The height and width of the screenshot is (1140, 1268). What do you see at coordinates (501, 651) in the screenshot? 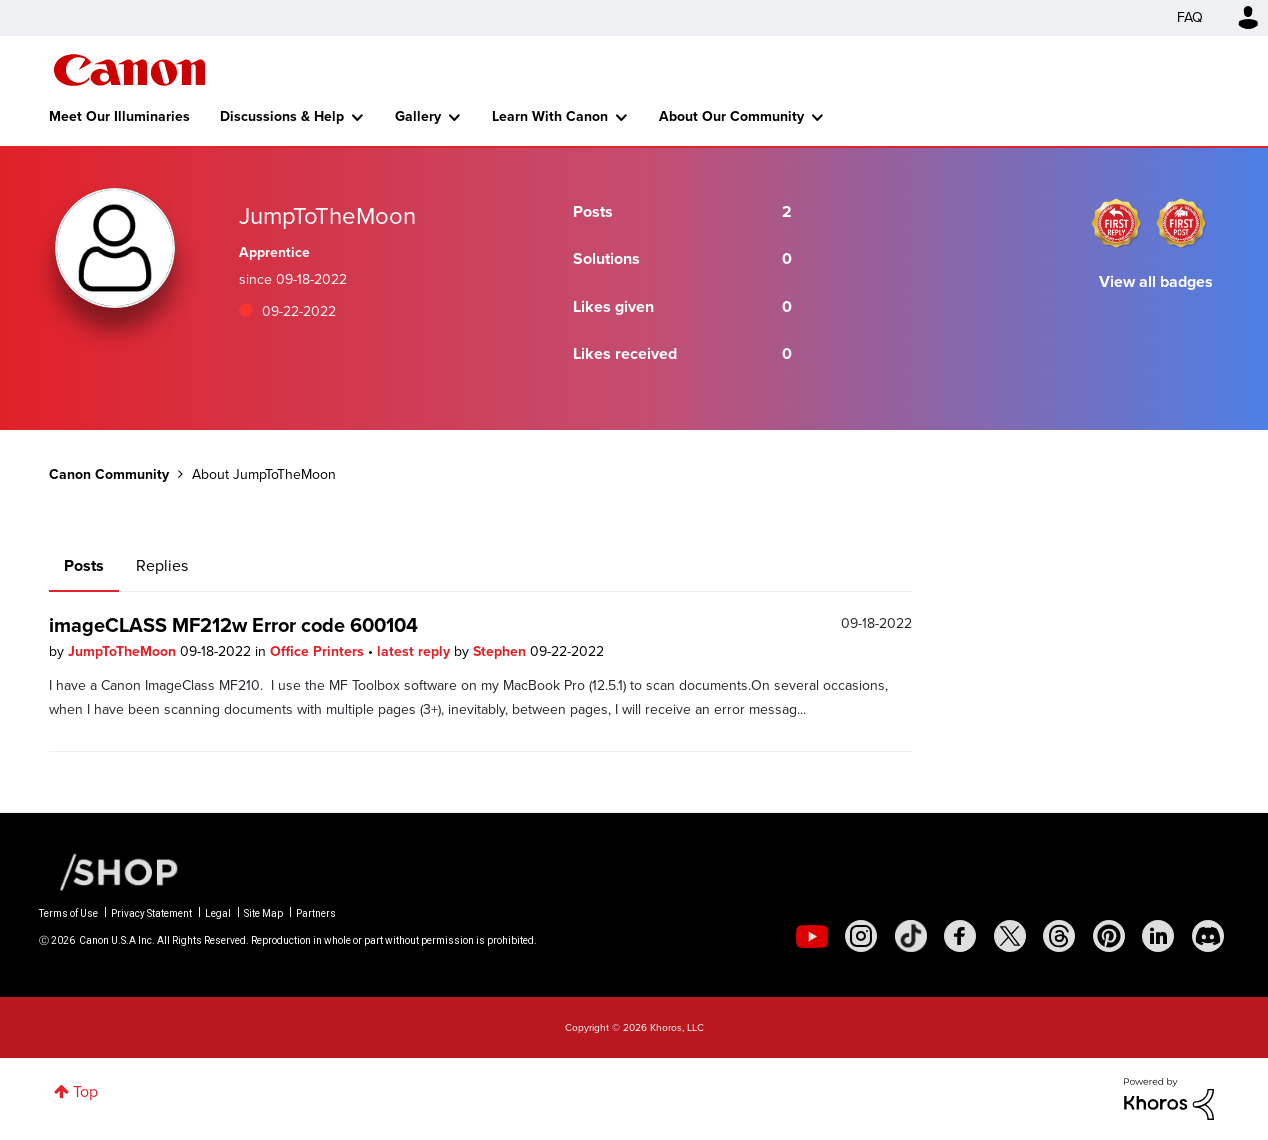
I see `Stephen` at bounding box center [501, 651].